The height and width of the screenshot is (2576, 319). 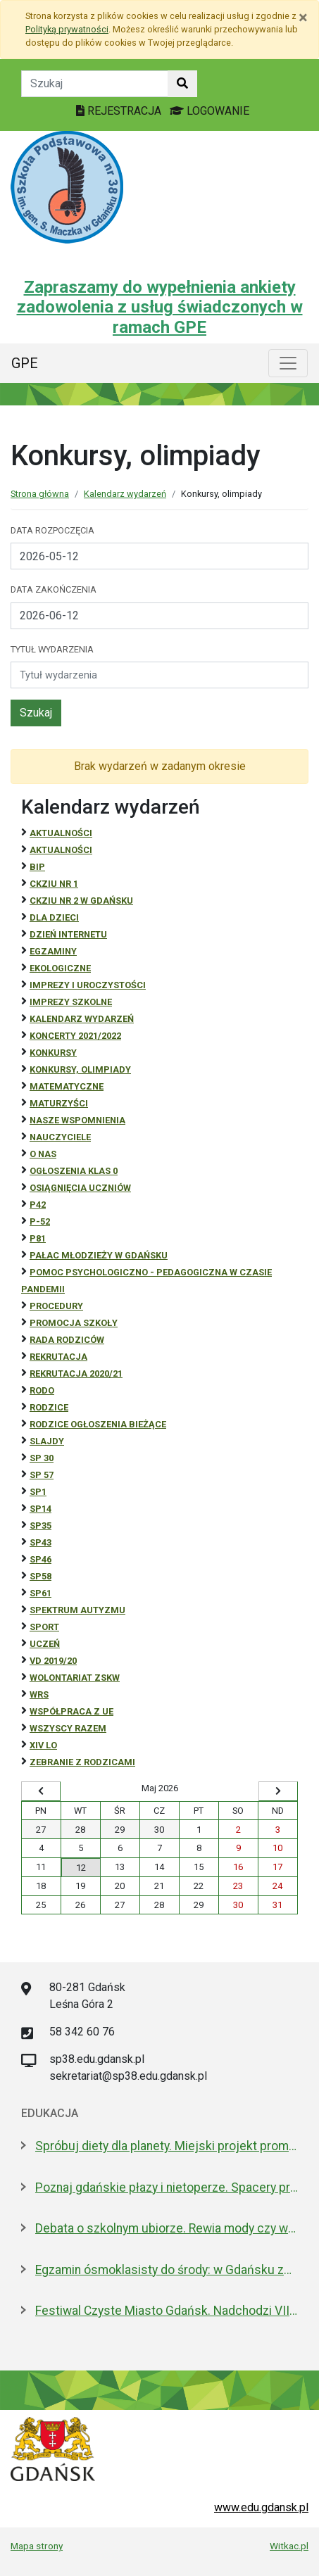 I want to click on RODZICE, so click(x=49, y=1407).